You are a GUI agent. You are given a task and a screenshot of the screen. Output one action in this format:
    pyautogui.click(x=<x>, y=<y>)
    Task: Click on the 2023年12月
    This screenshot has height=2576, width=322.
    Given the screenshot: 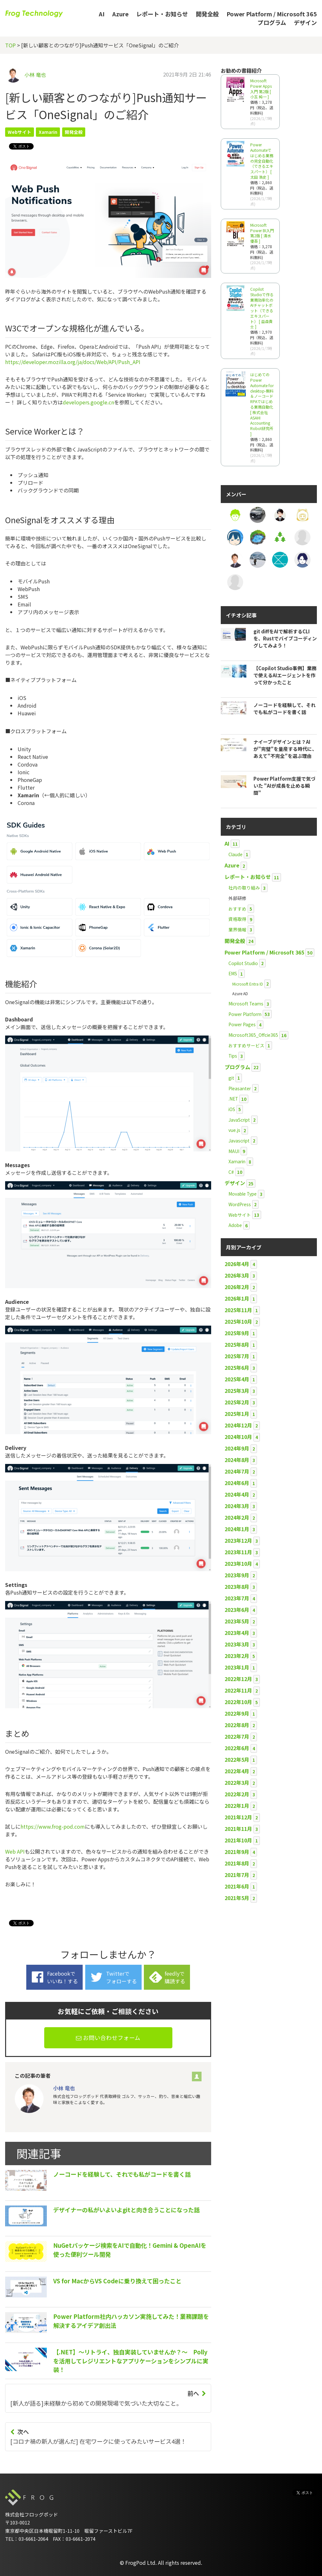 What is the action you would take?
    pyautogui.click(x=238, y=1540)
    